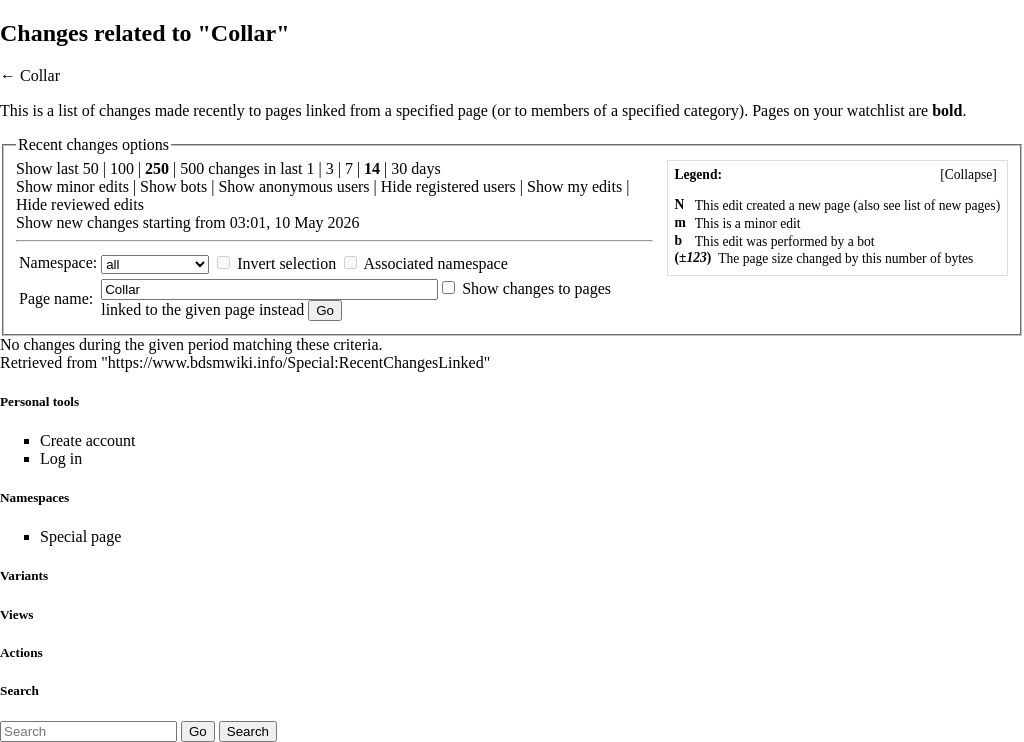 The height and width of the screenshot is (742, 1024). Describe the element at coordinates (435, 263) in the screenshot. I see `Associated namespace` at that location.